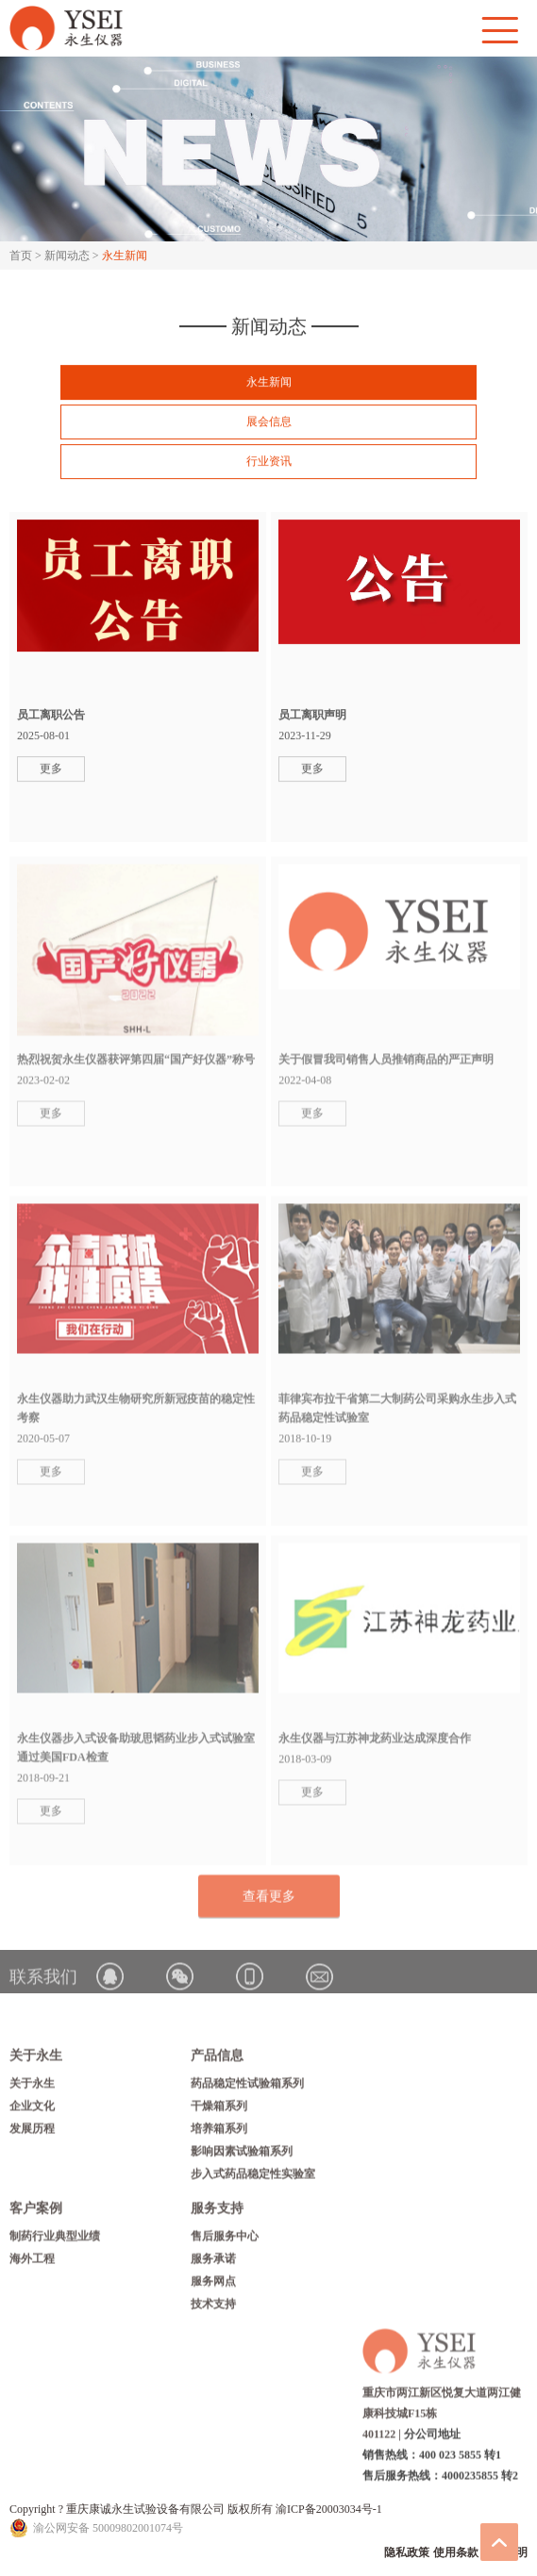 Image resolution: width=537 pixels, height=2576 pixels. Describe the element at coordinates (269, 461) in the screenshot. I see `行业资讯` at that location.